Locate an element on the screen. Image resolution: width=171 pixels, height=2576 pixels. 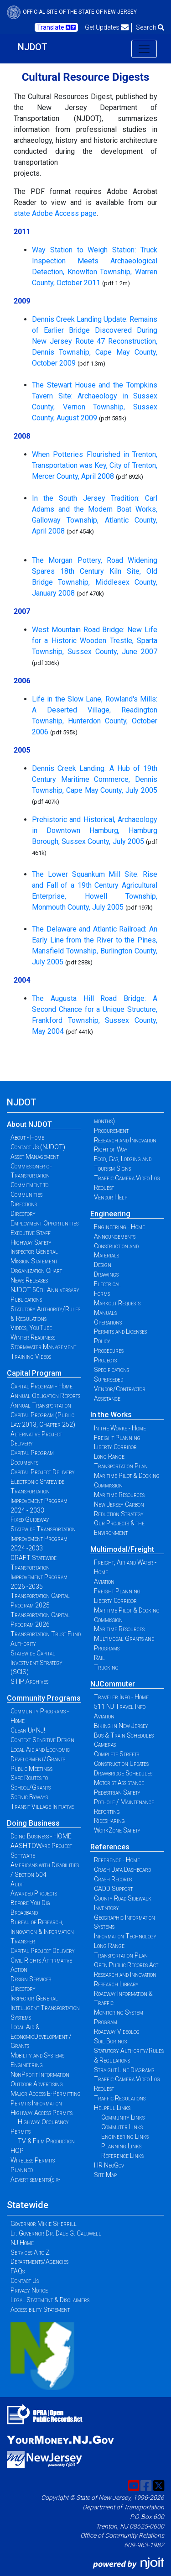
Context Sensitive Design is located at coordinates (42, 1740).